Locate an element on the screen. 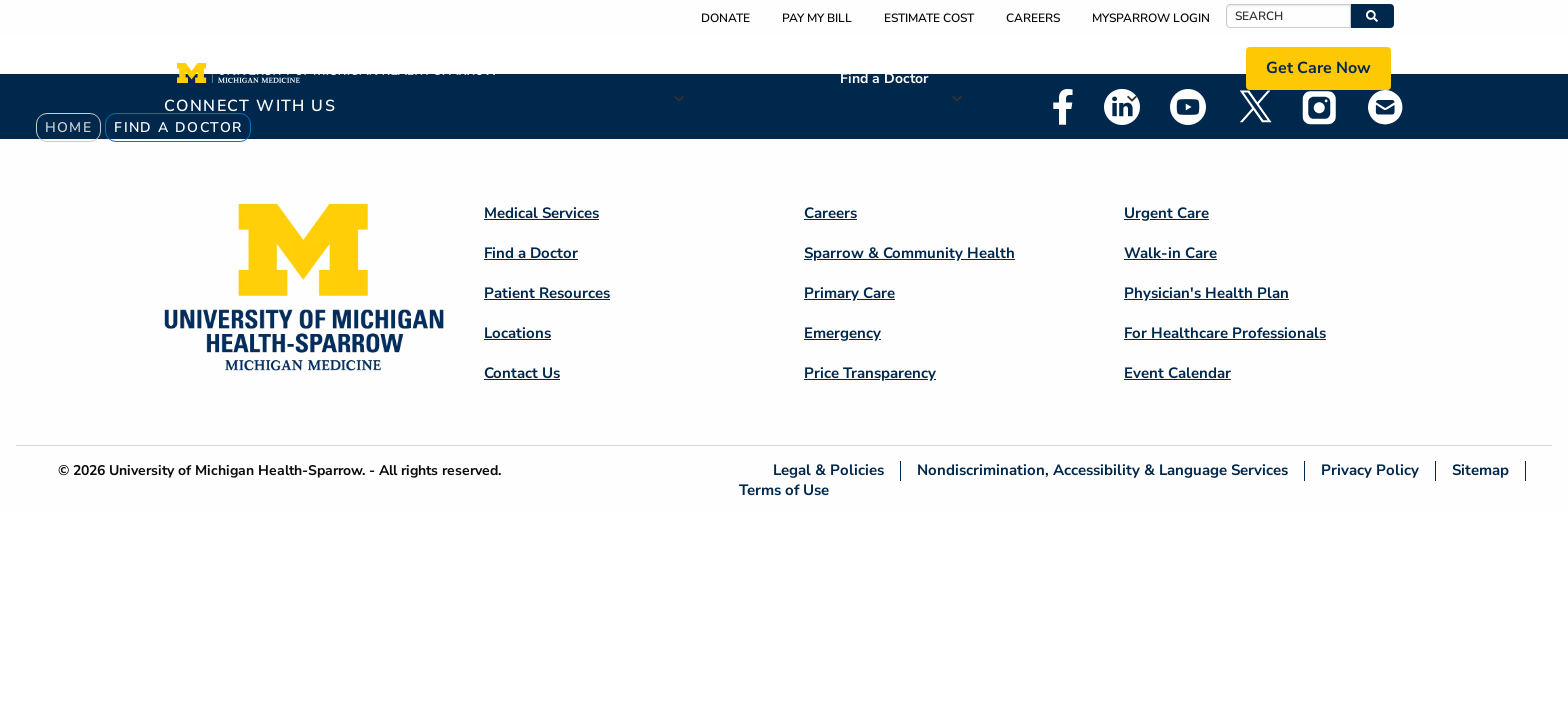 The height and width of the screenshot is (720, 1568). Get Care Now is located at coordinates (1318, 68).